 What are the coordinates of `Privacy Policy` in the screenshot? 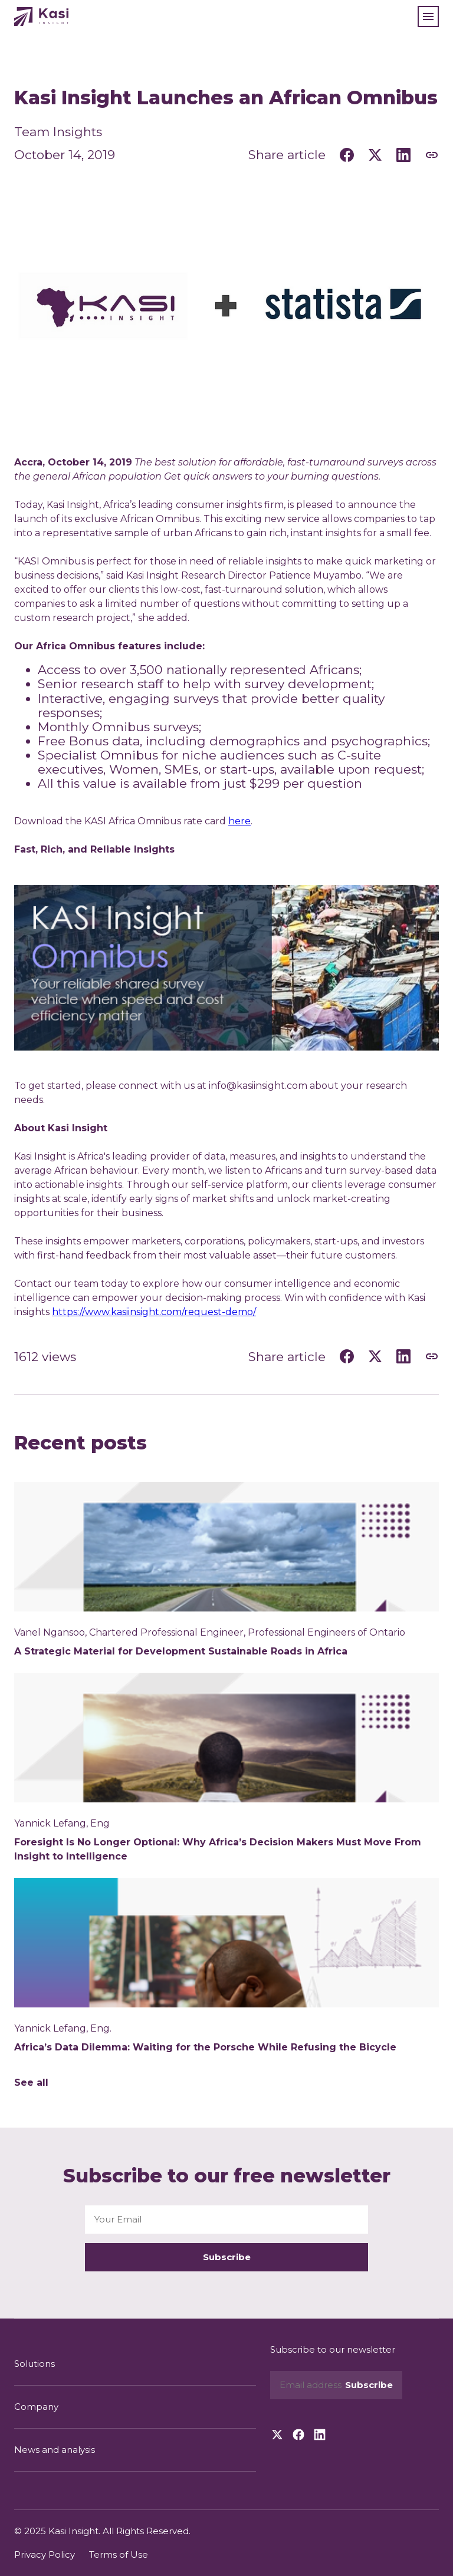 It's located at (44, 2554).